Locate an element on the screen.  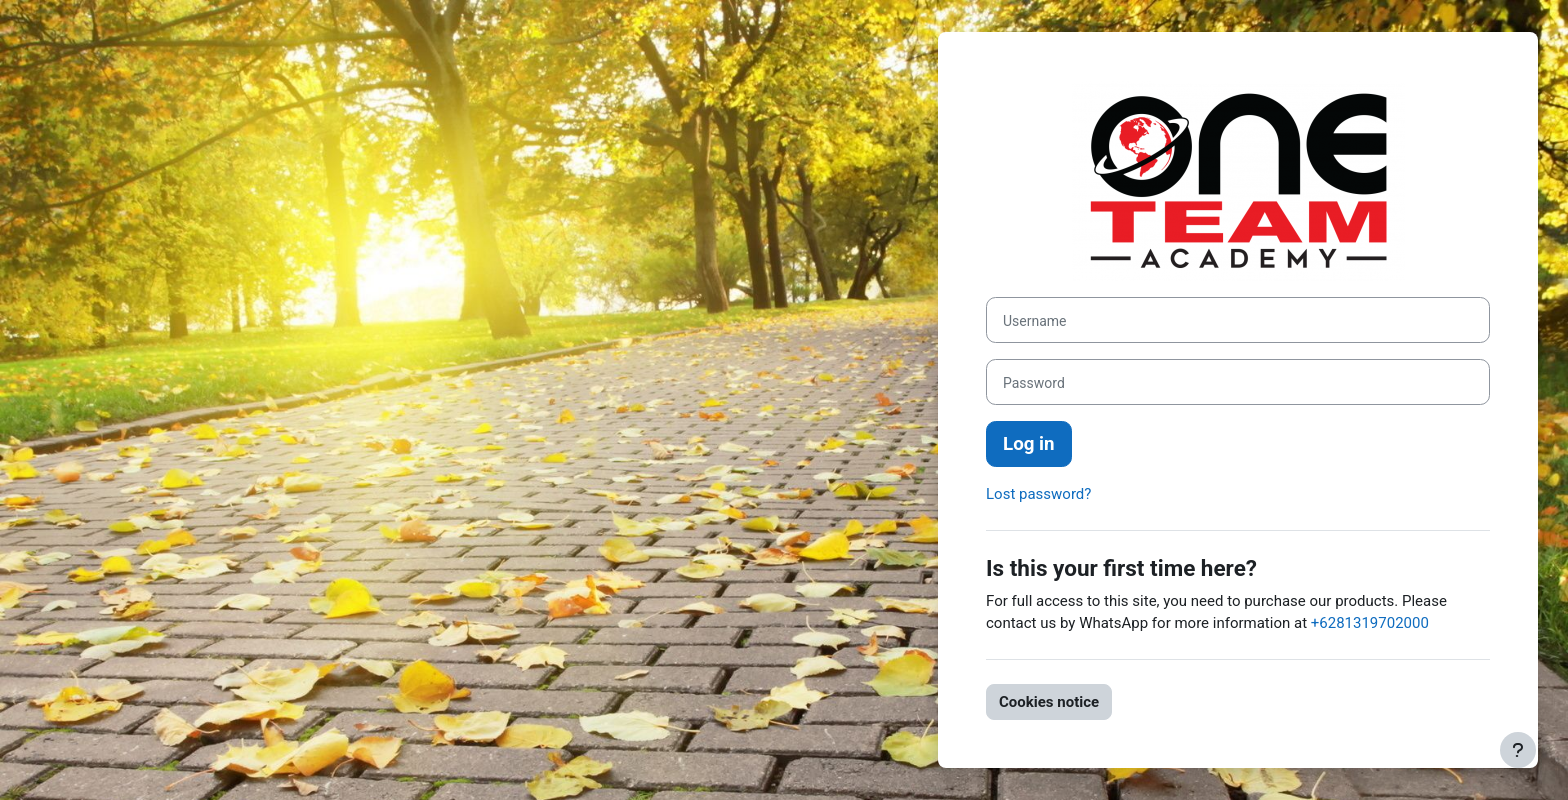
Cookies notice is located at coordinates (1049, 702).